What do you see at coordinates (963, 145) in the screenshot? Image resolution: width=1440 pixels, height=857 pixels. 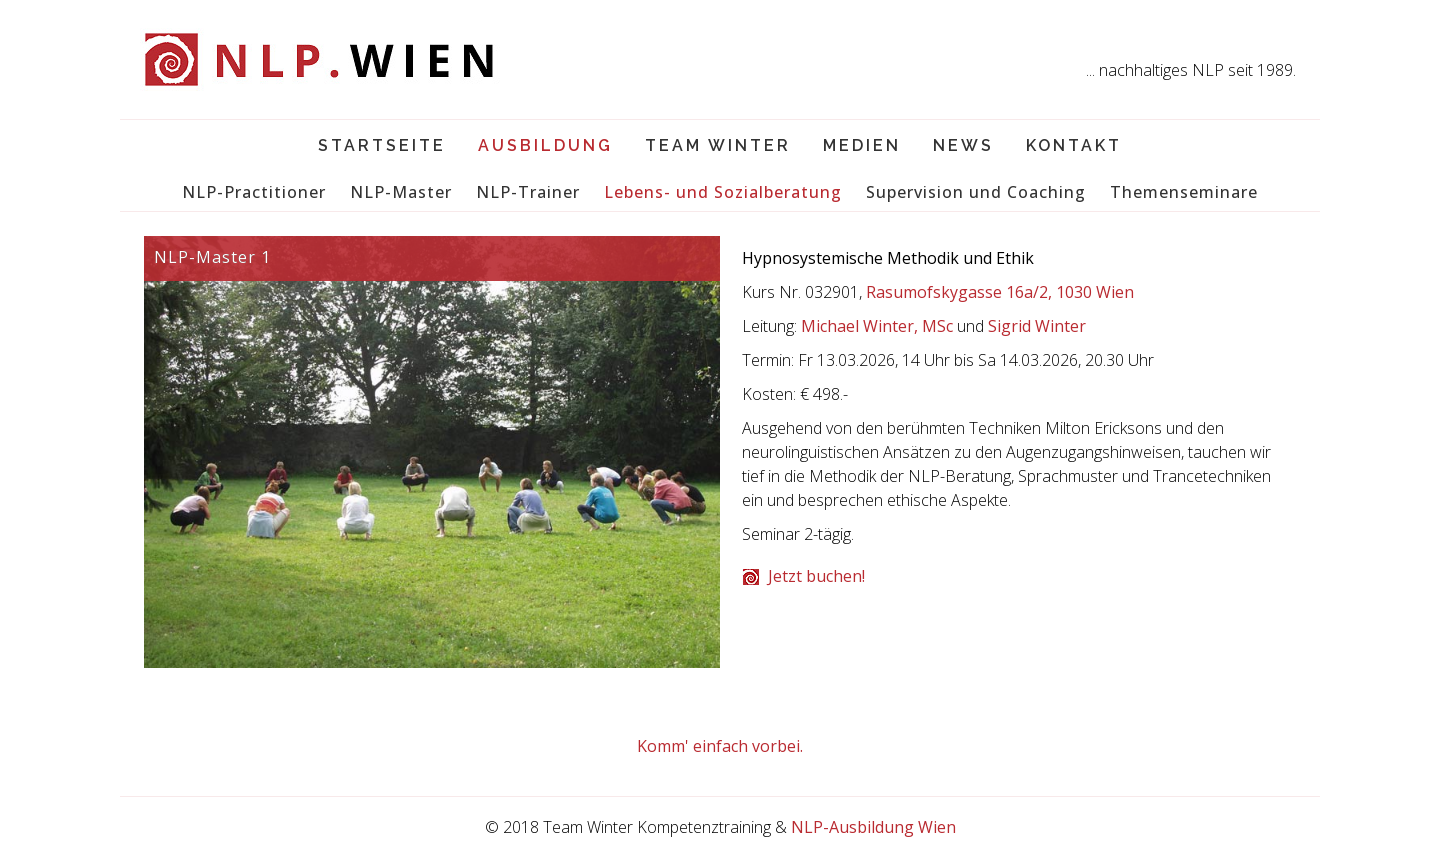 I see `News` at bounding box center [963, 145].